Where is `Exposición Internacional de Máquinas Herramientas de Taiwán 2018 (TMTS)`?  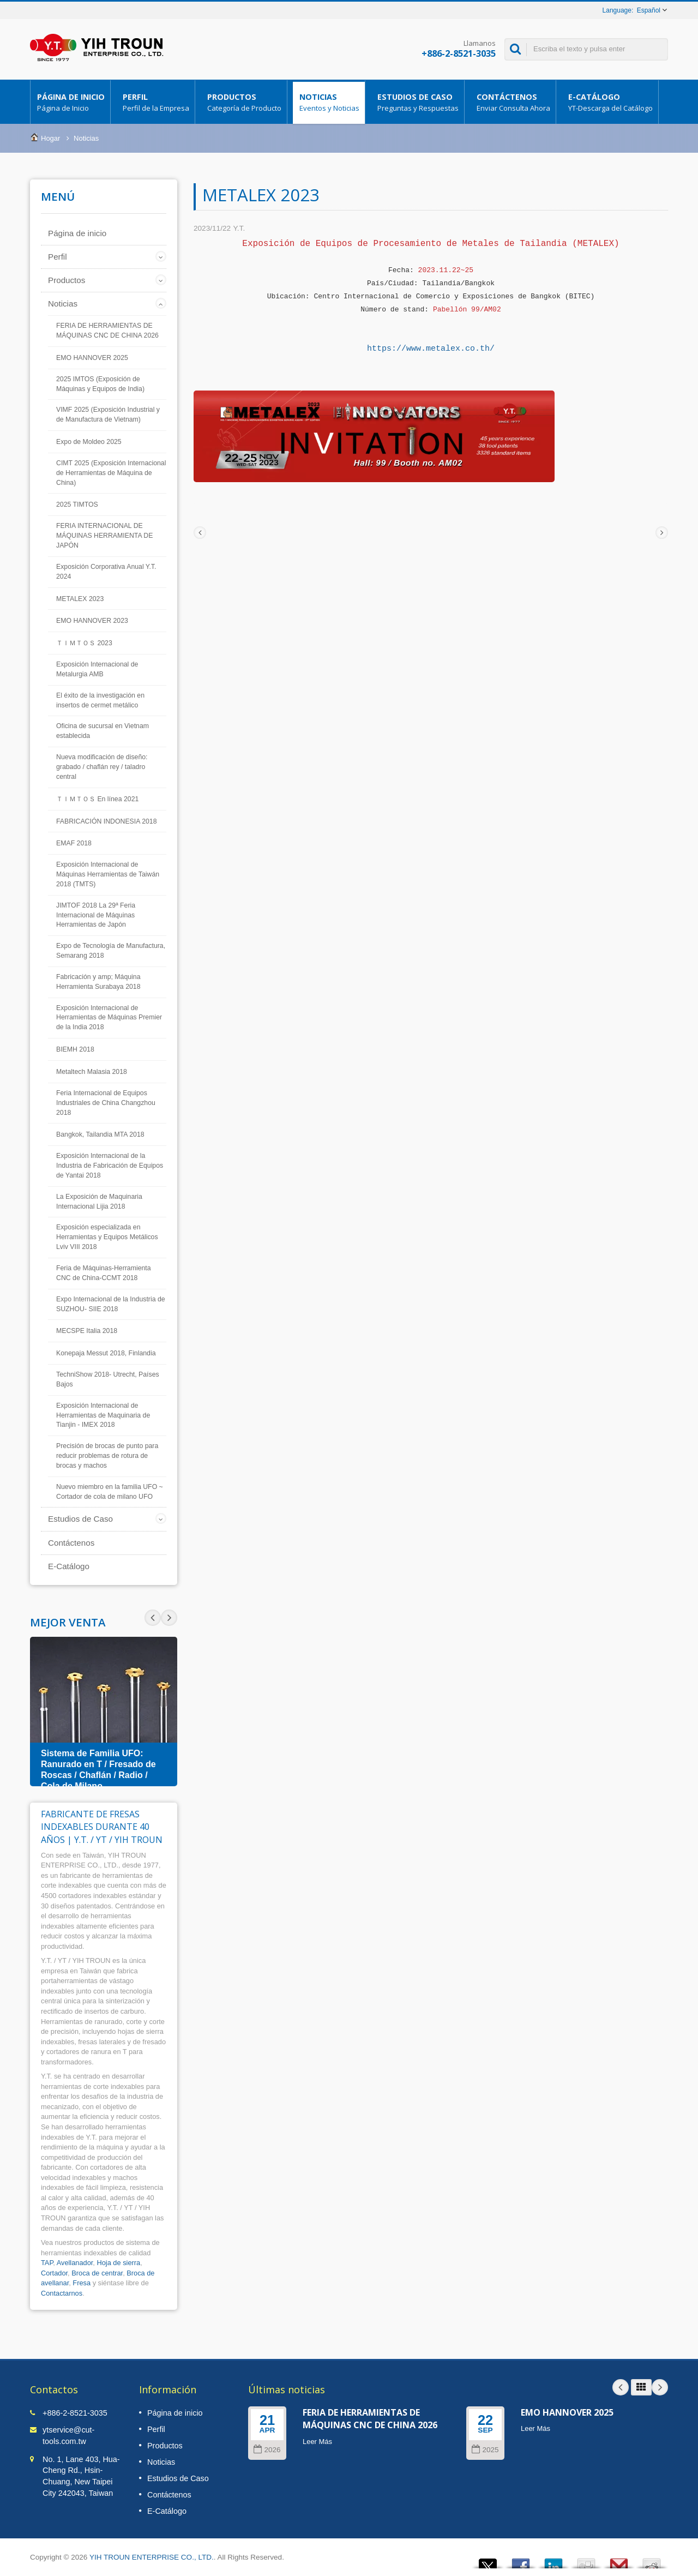 Exposición Internacional de Máquinas Herramientas de Taiwán 2018 (TMTS) is located at coordinates (107, 874).